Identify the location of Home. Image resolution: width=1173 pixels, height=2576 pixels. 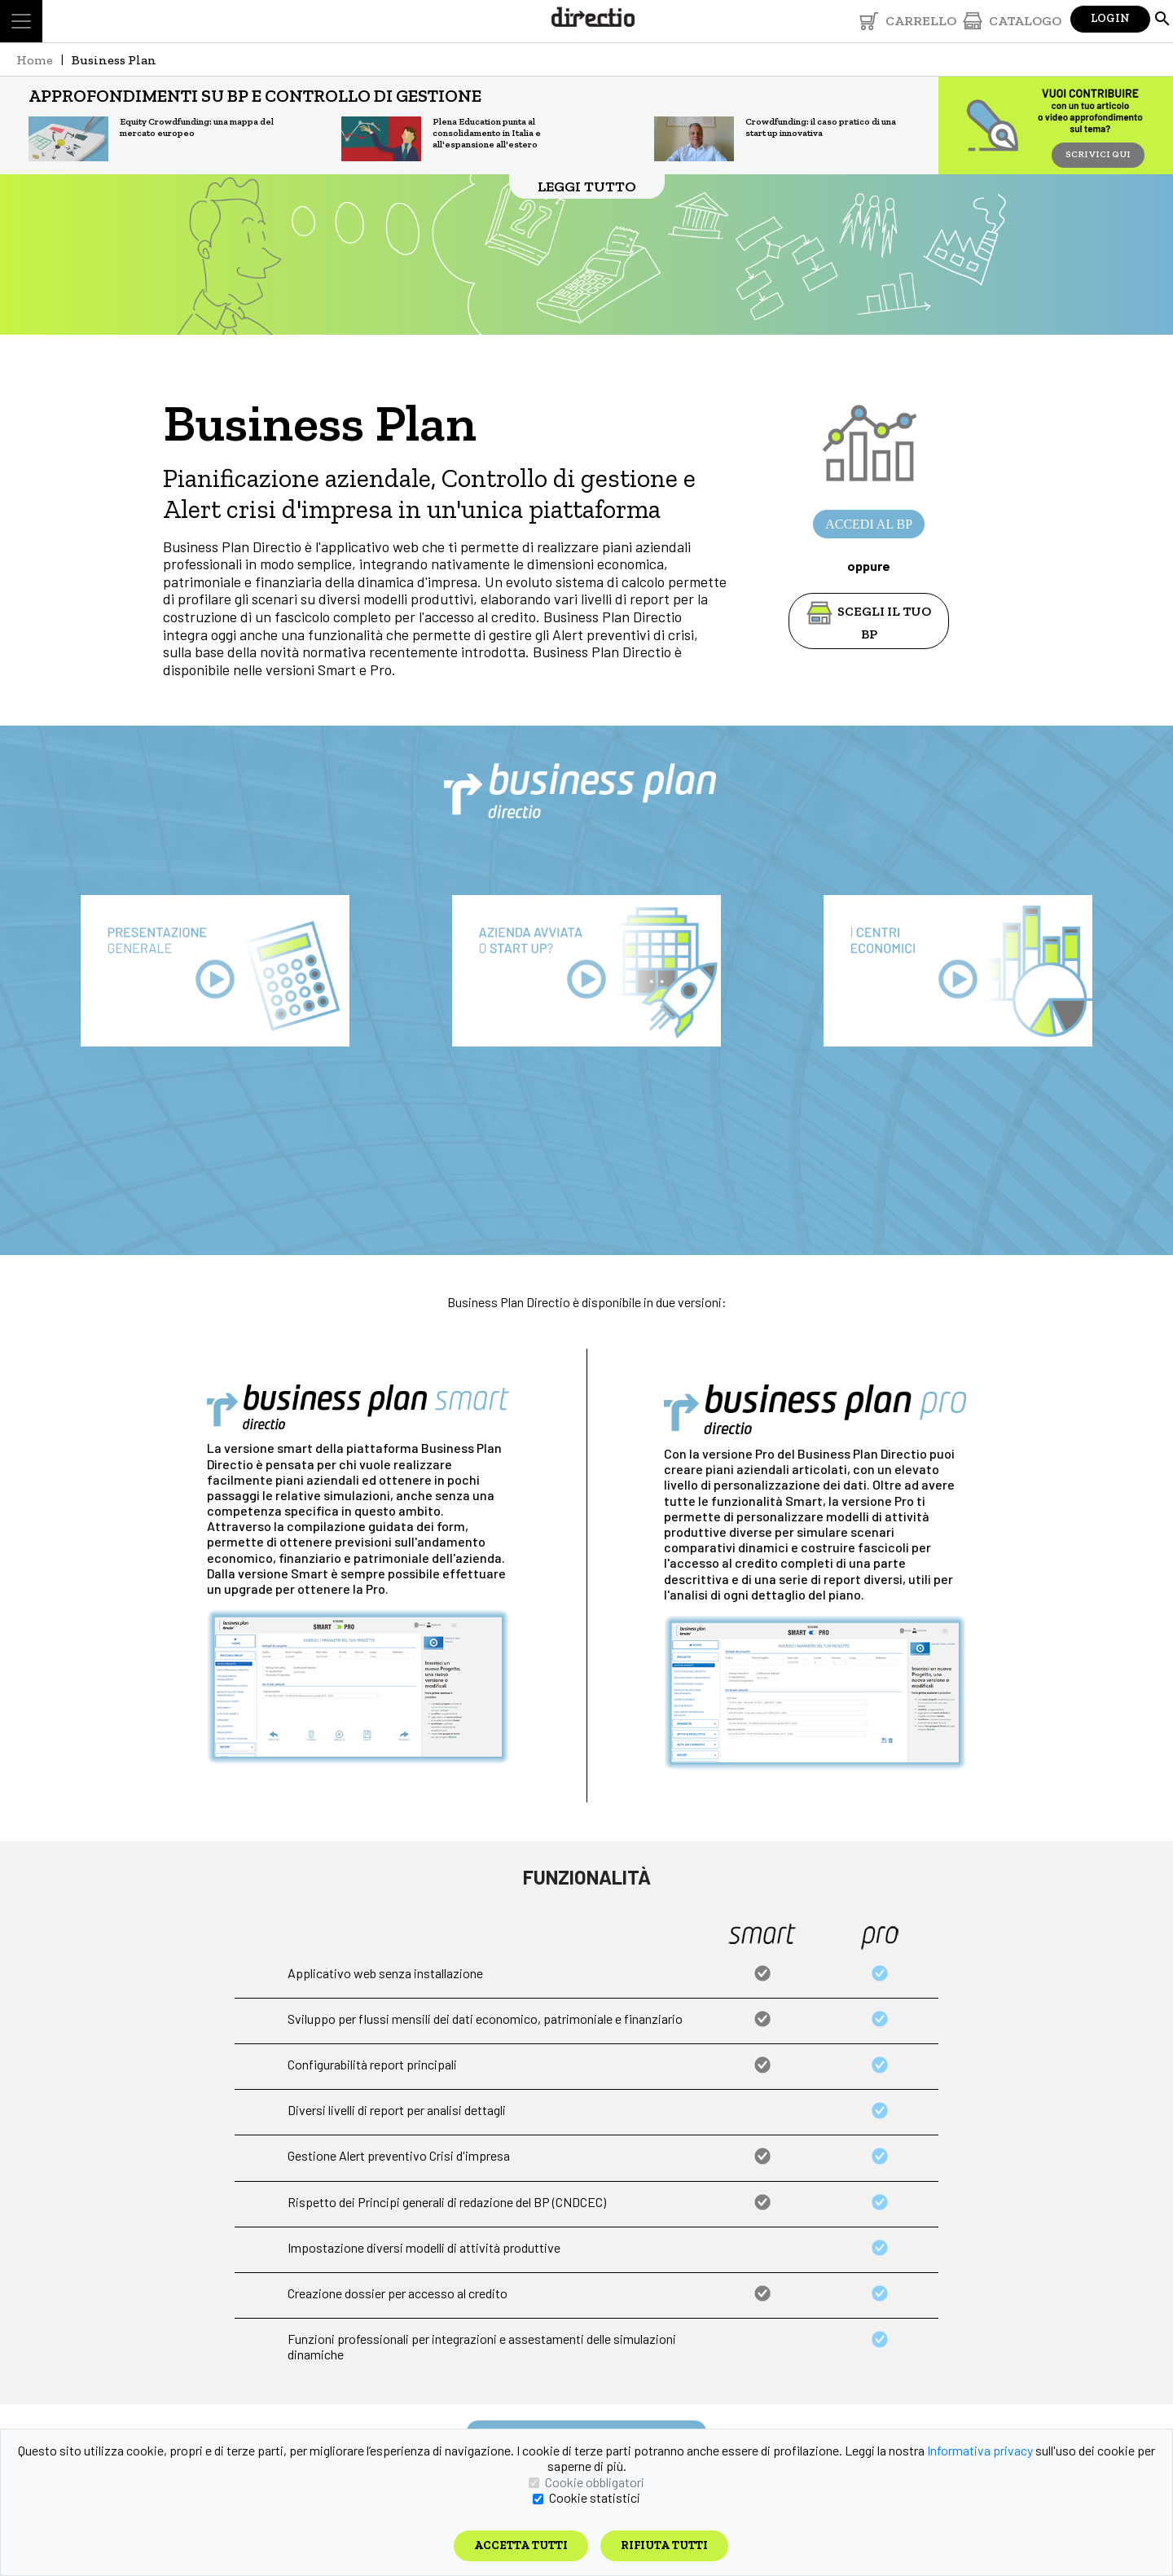
(34, 60).